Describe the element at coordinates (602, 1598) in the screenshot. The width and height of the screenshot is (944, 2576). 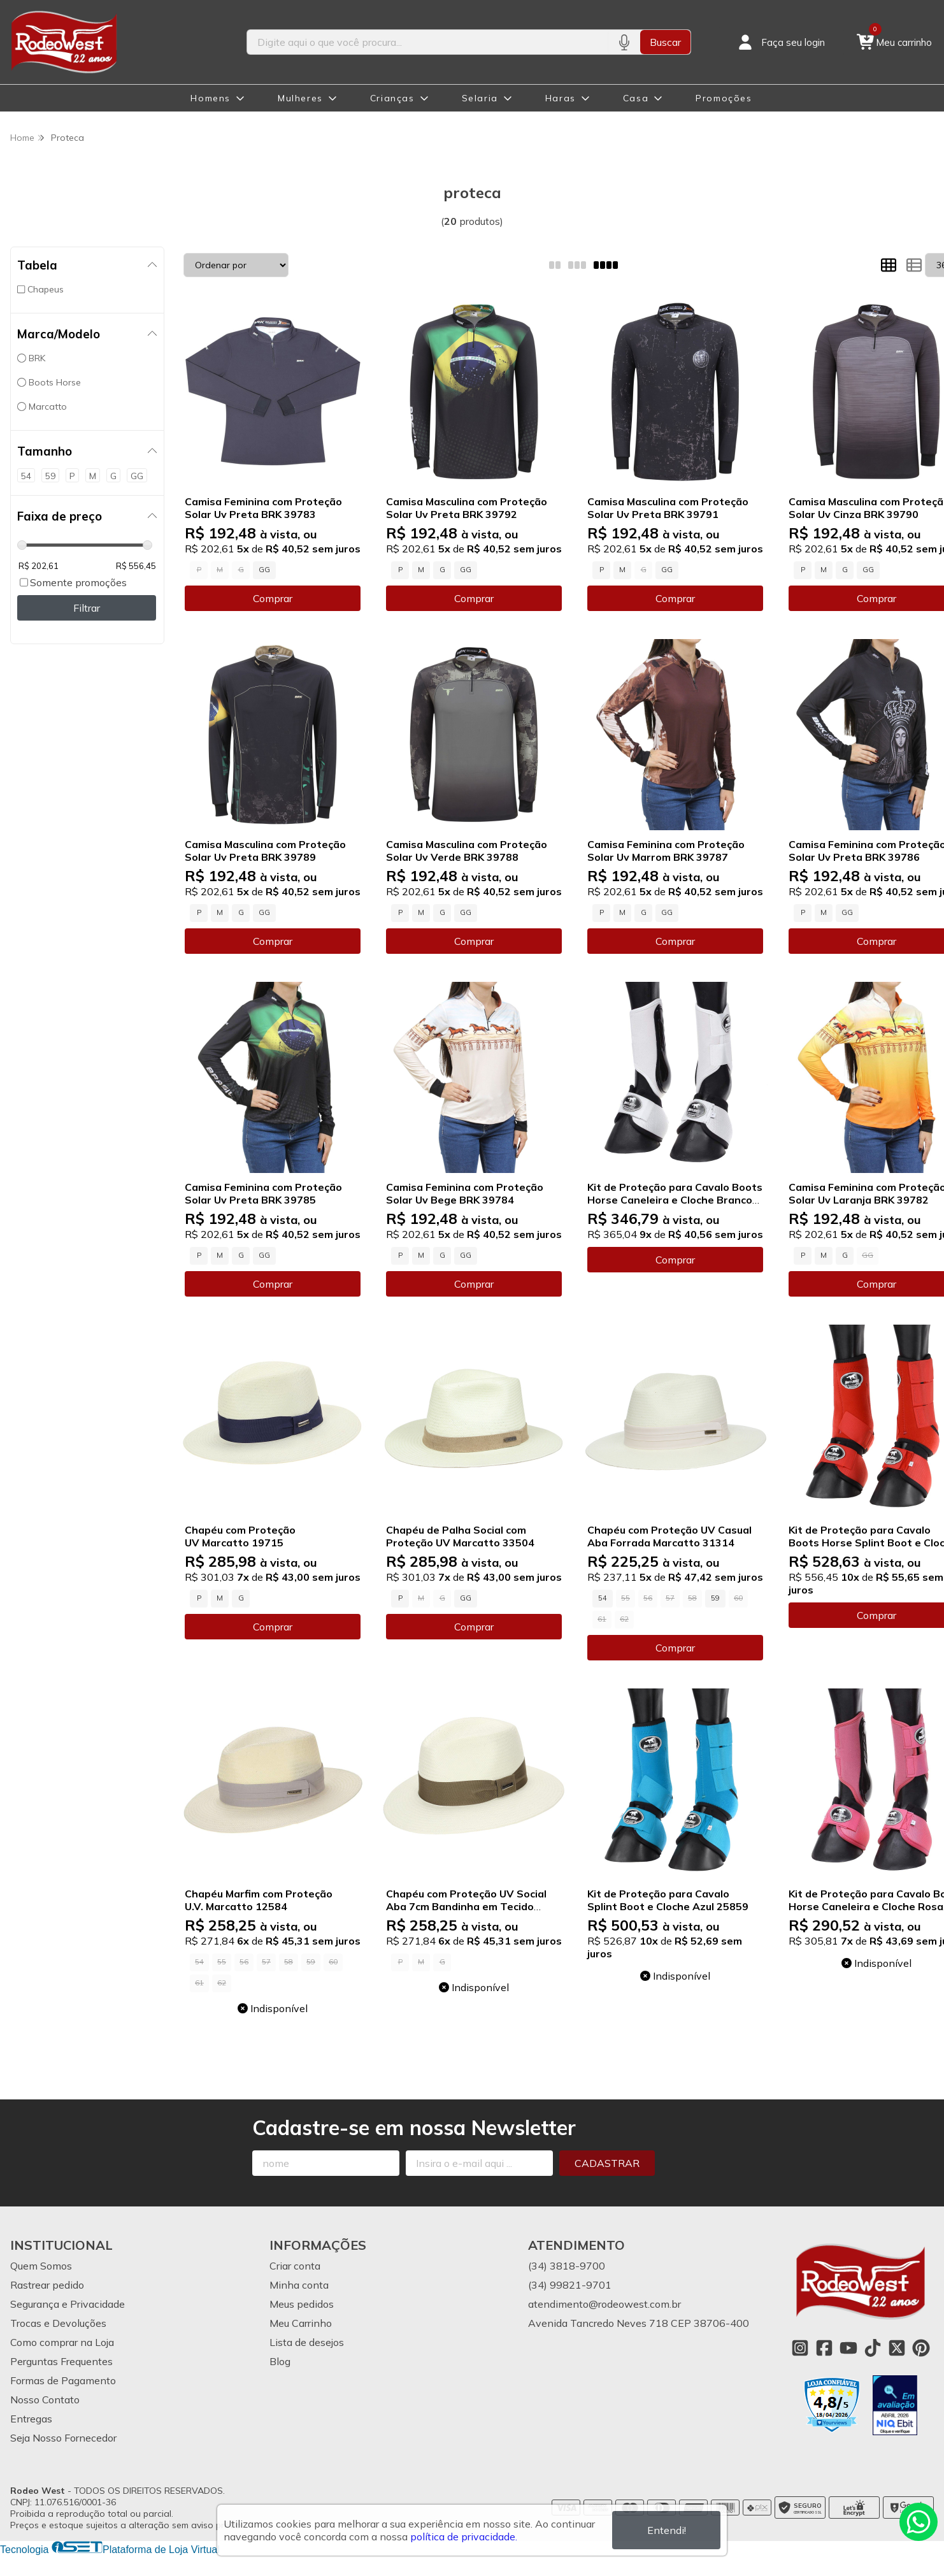
I see `54` at that location.